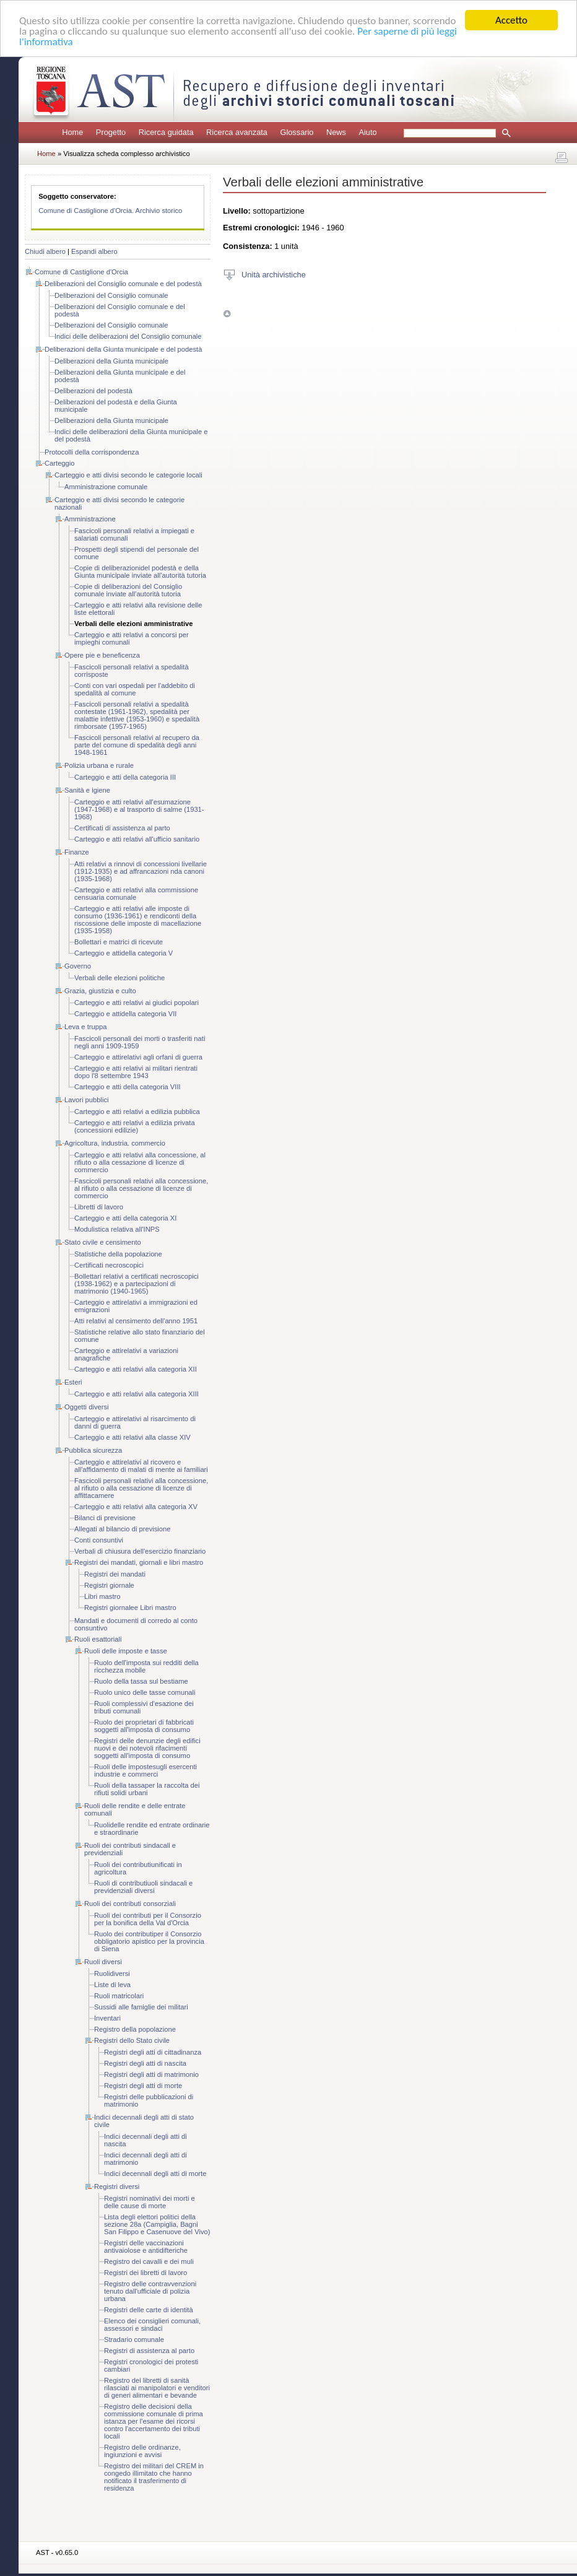  Describe the element at coordinates (134, 2339) in the screenshot. I see `Stradario comunale` at that location.